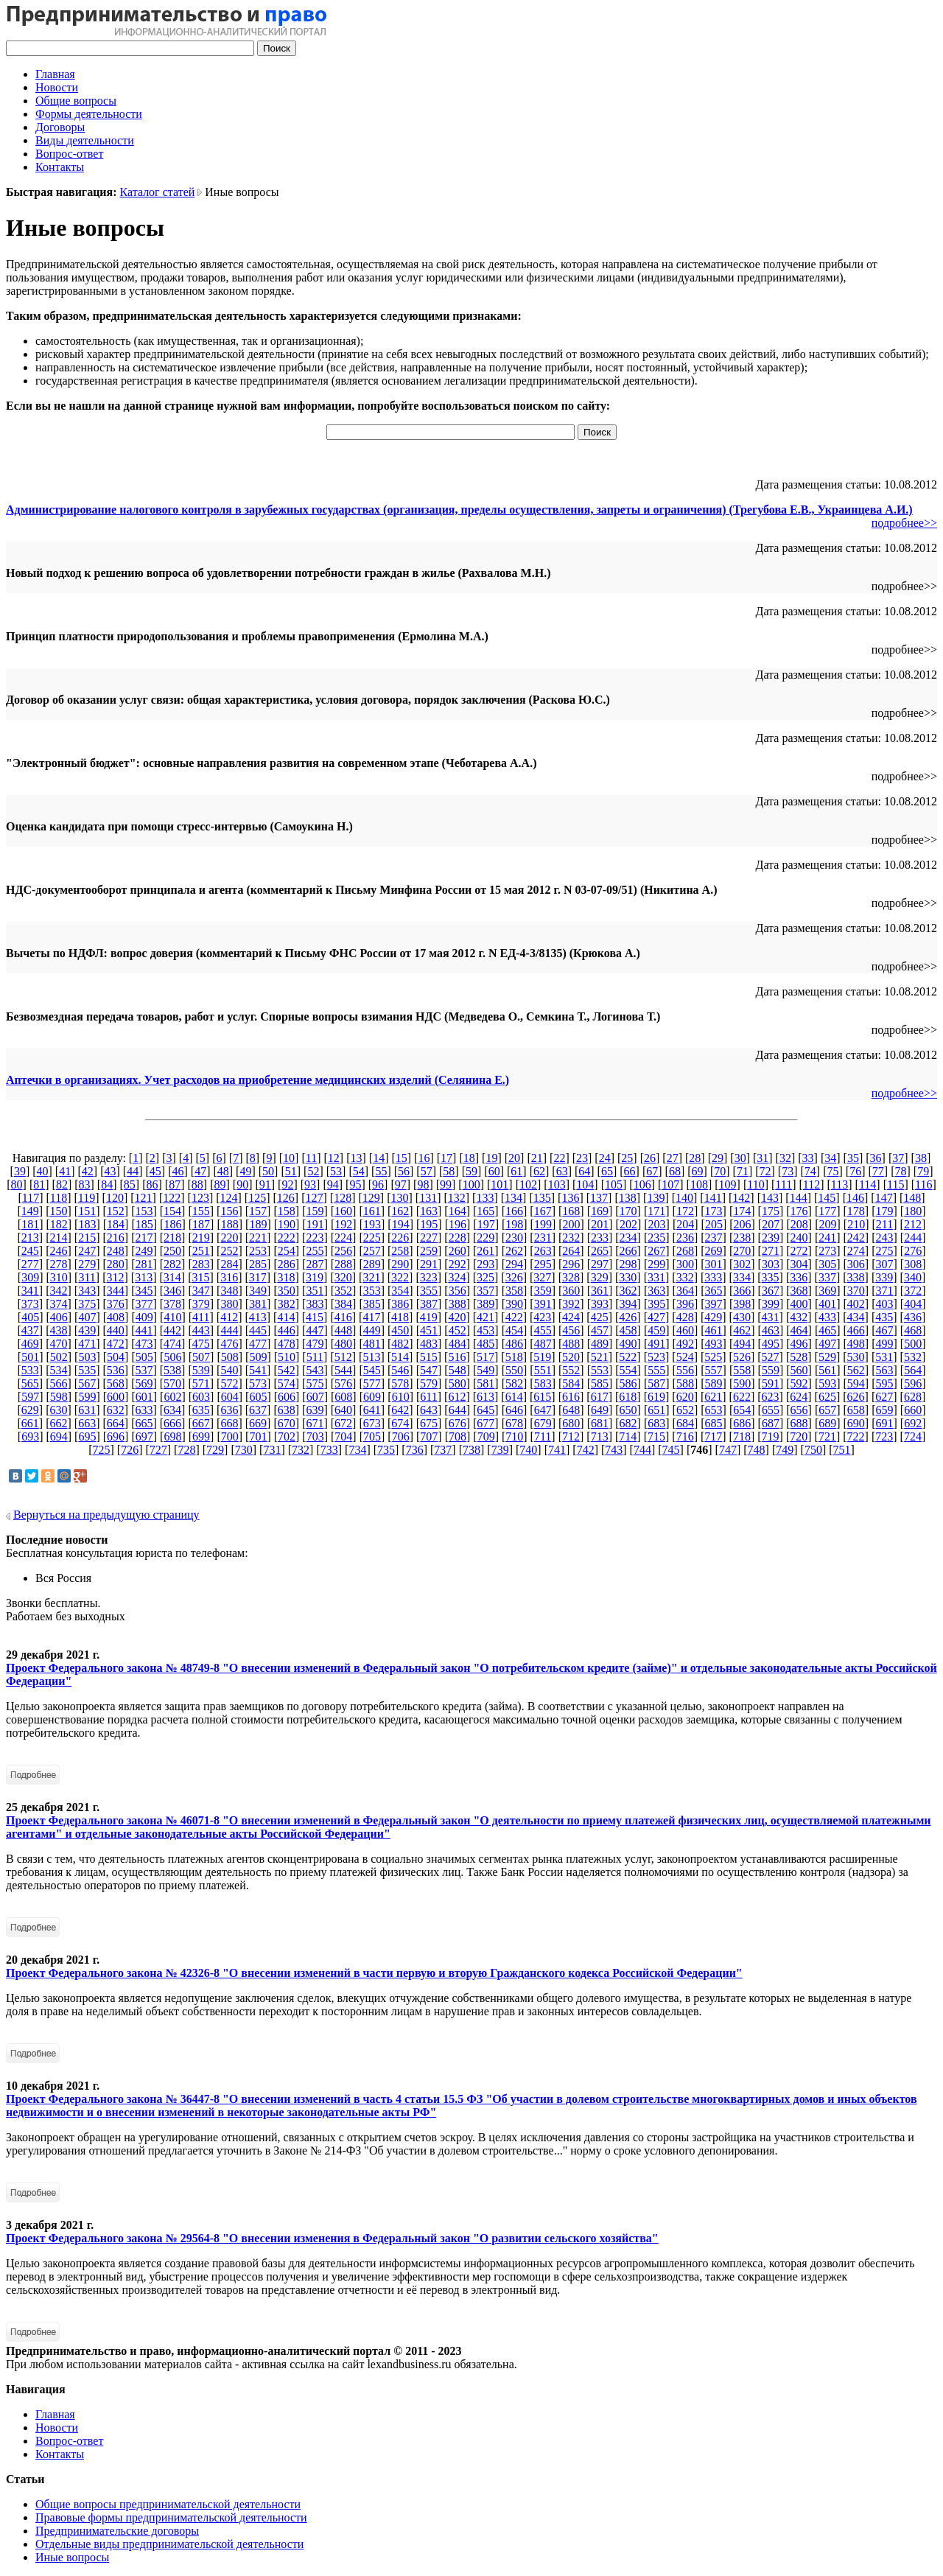 This screenshot has height=2576, width=943. I want to click on 300, so click(685, 1264).